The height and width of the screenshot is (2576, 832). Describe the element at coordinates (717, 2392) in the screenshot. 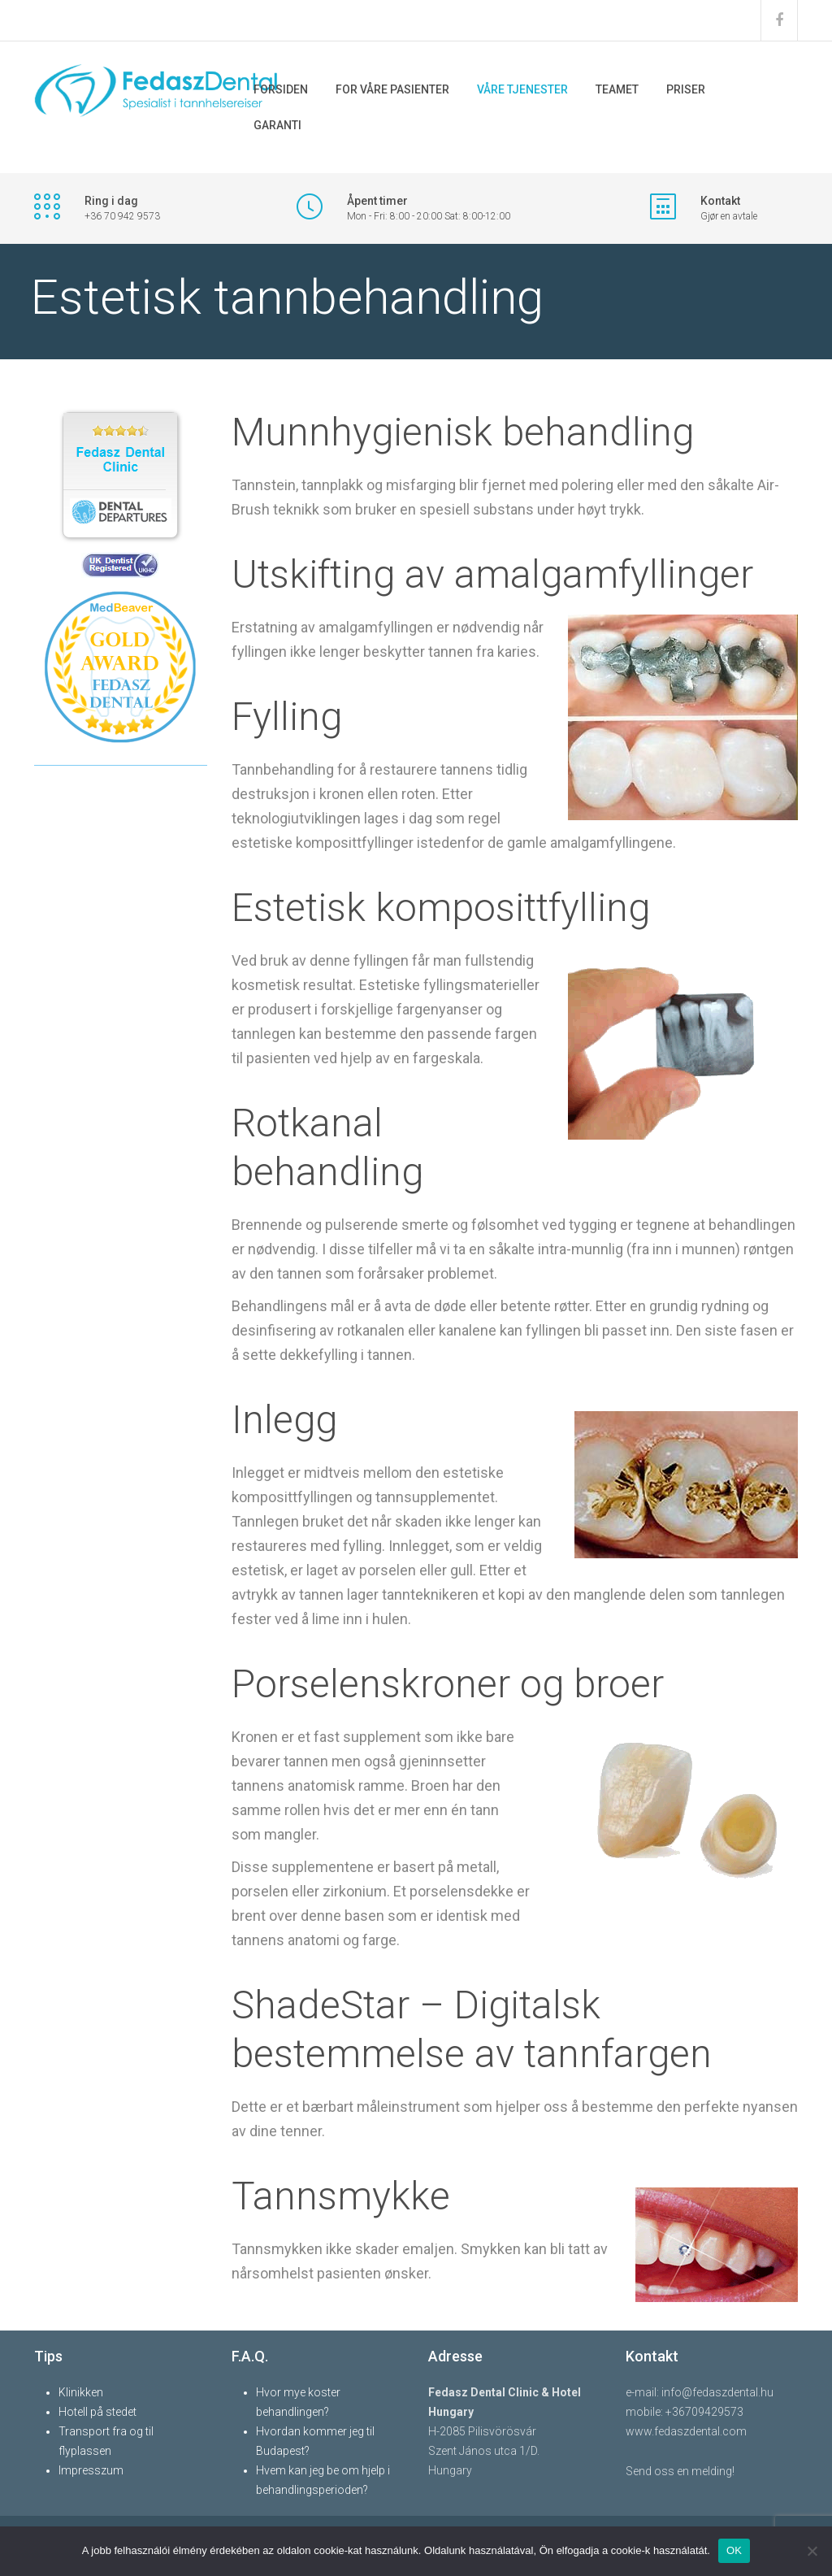

I see `info@fedaszdental.hu` at that location.